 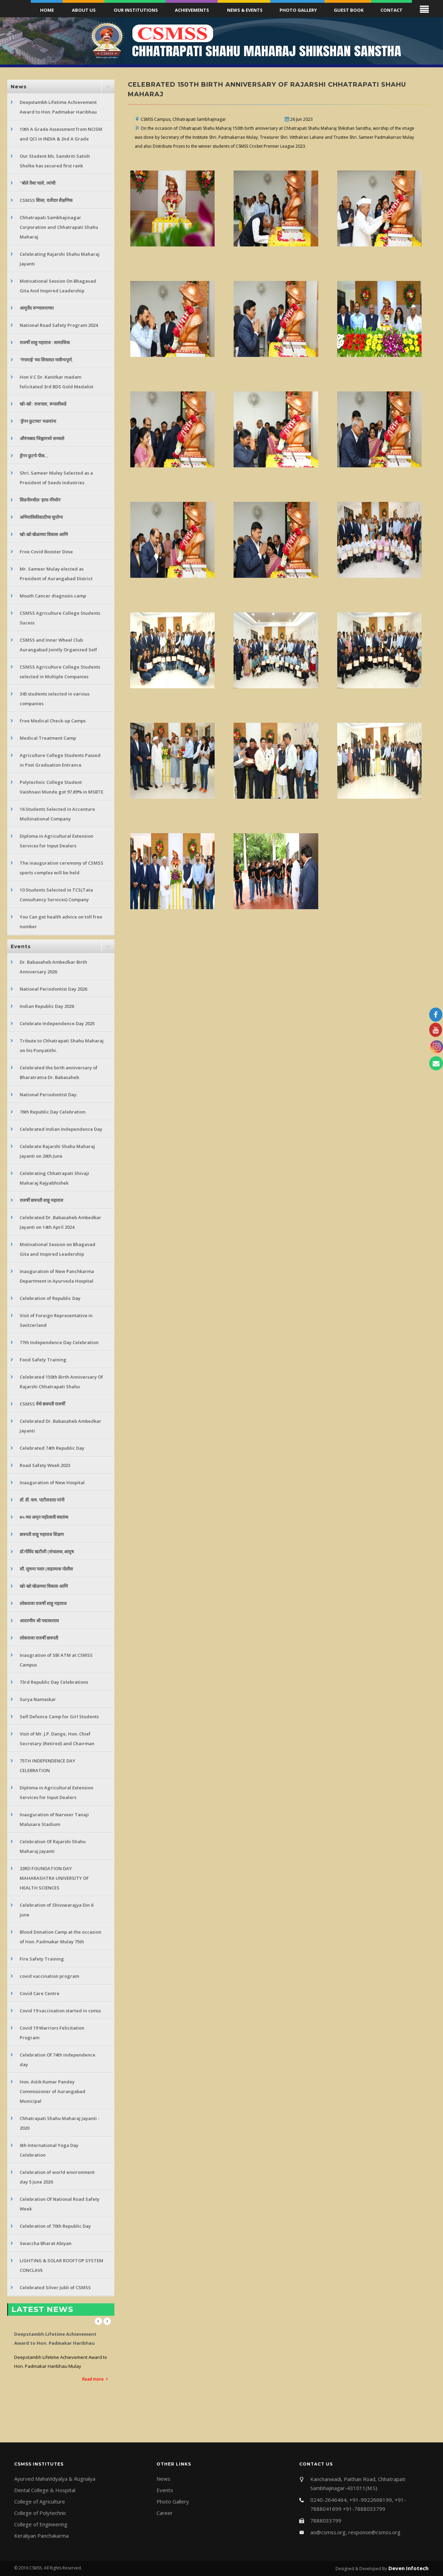 I want to click on सौ. सुषमा पवार (सहाय्यक पोलीस, so click(x=46, y=1569).